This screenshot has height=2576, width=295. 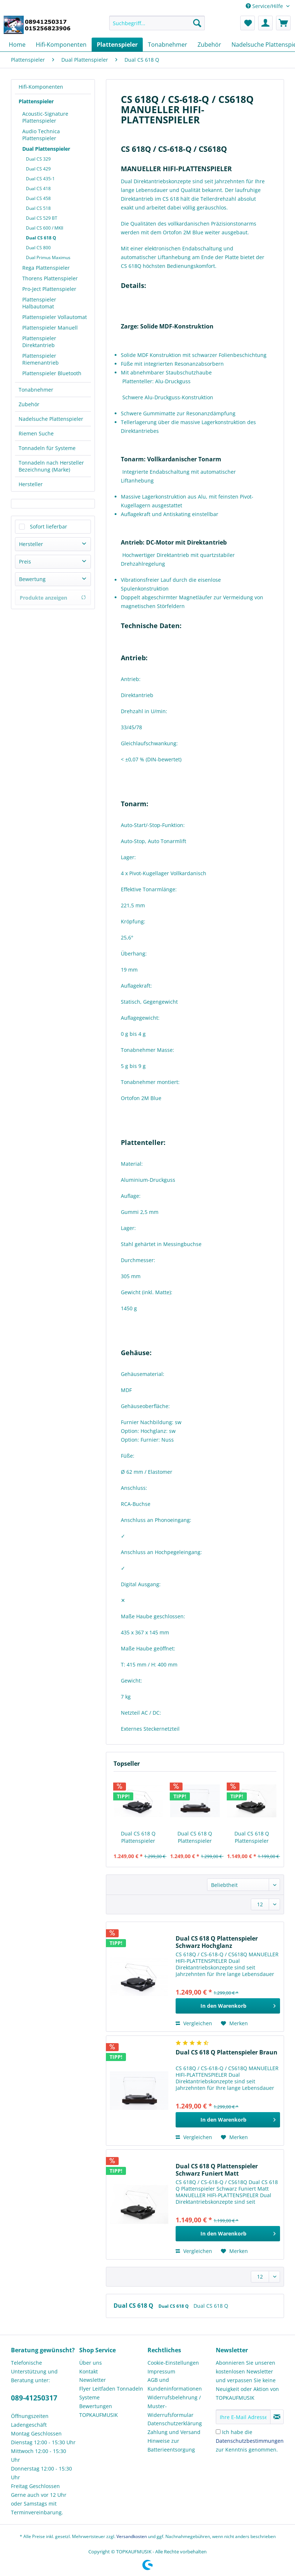 I want to click on Pro-Ject Plattenspieler, so click(x=49, y=288).